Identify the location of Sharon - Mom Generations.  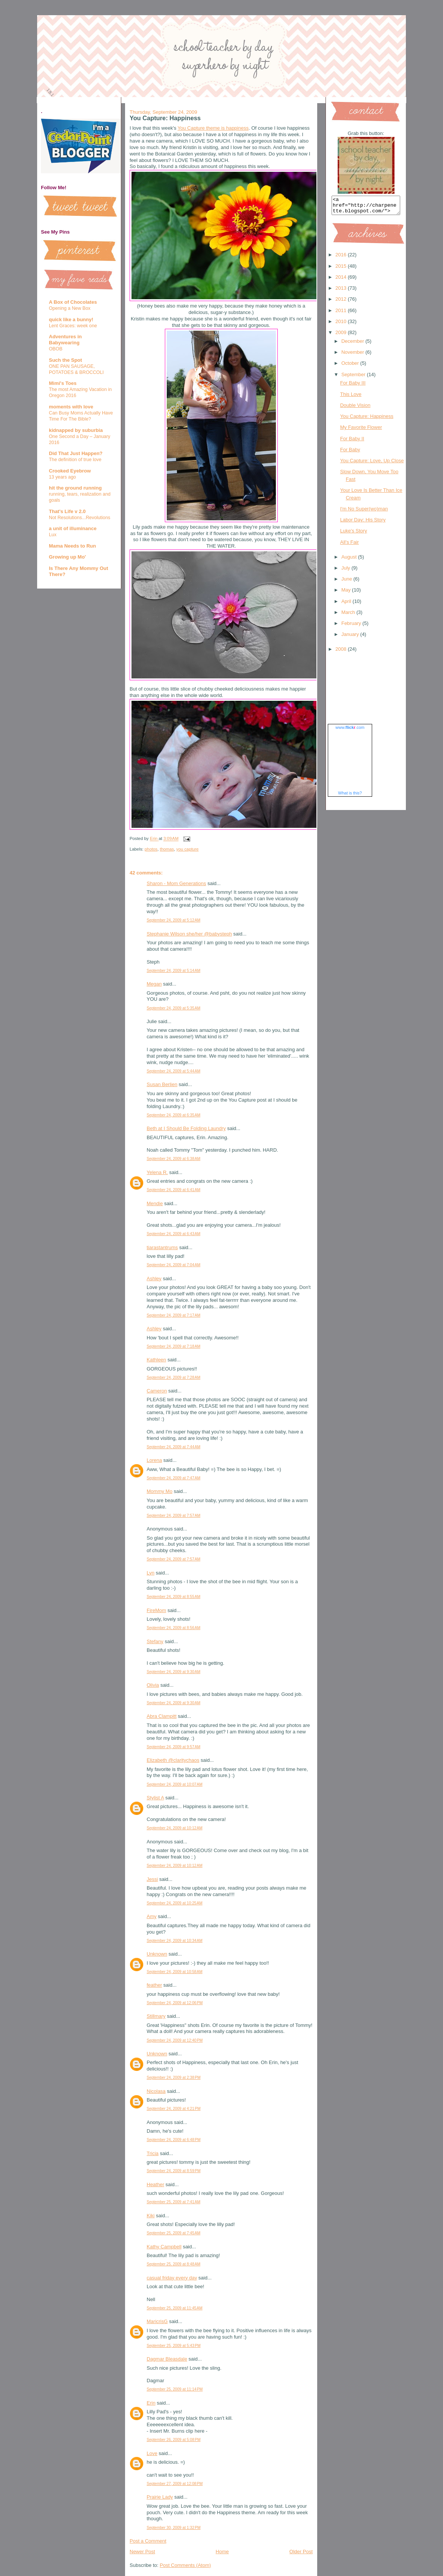
(176, 883).